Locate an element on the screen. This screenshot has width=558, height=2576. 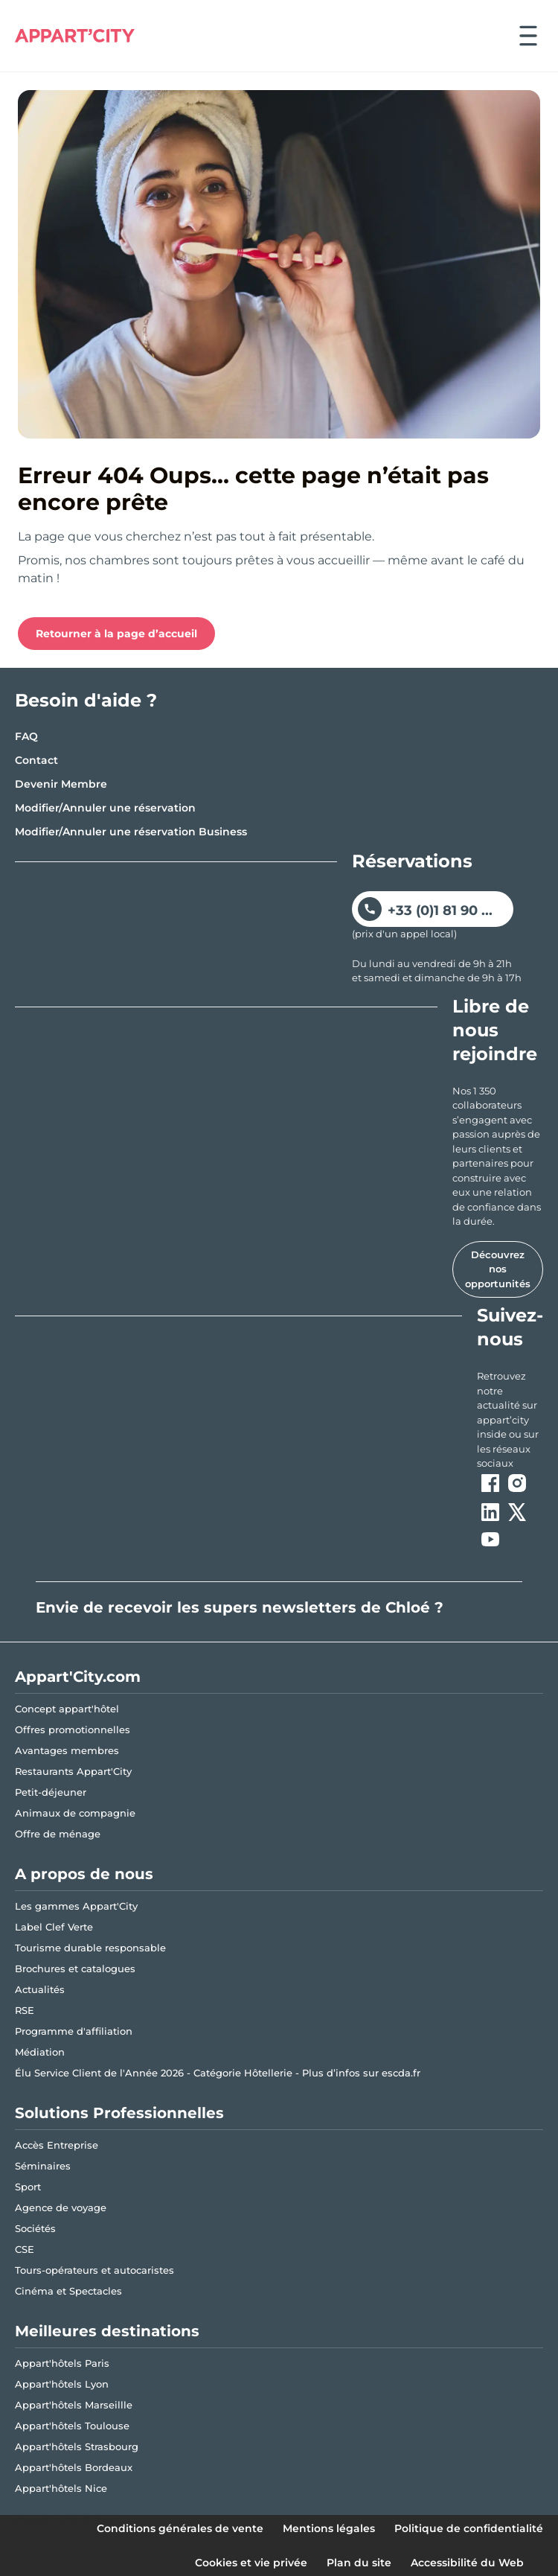
RSE is located at coordinates (24, 2010).